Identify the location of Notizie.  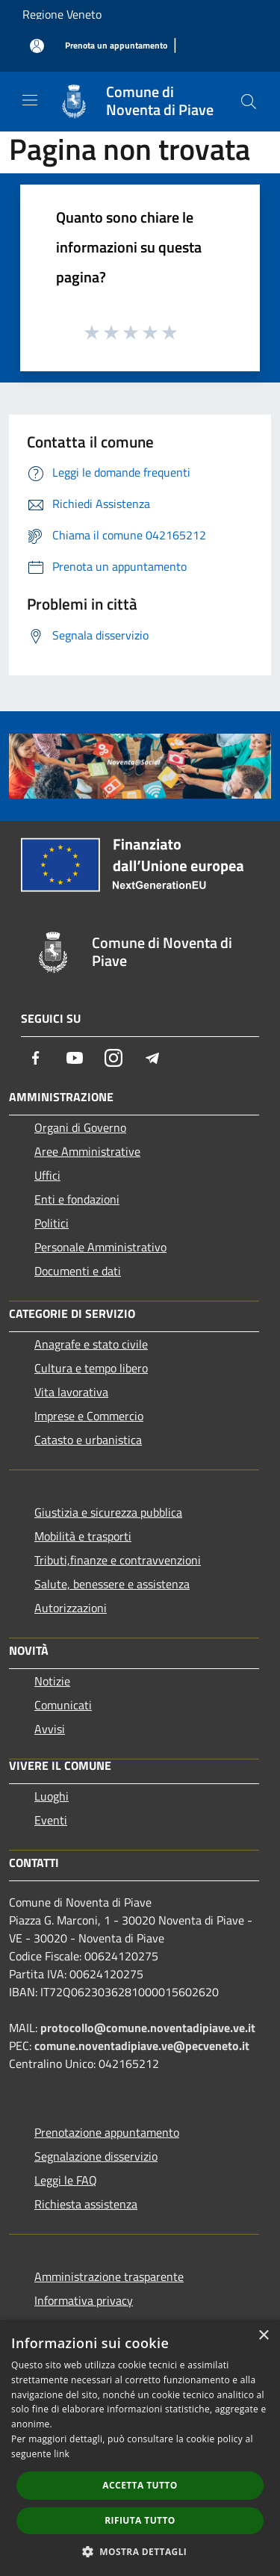
(52, 1681).